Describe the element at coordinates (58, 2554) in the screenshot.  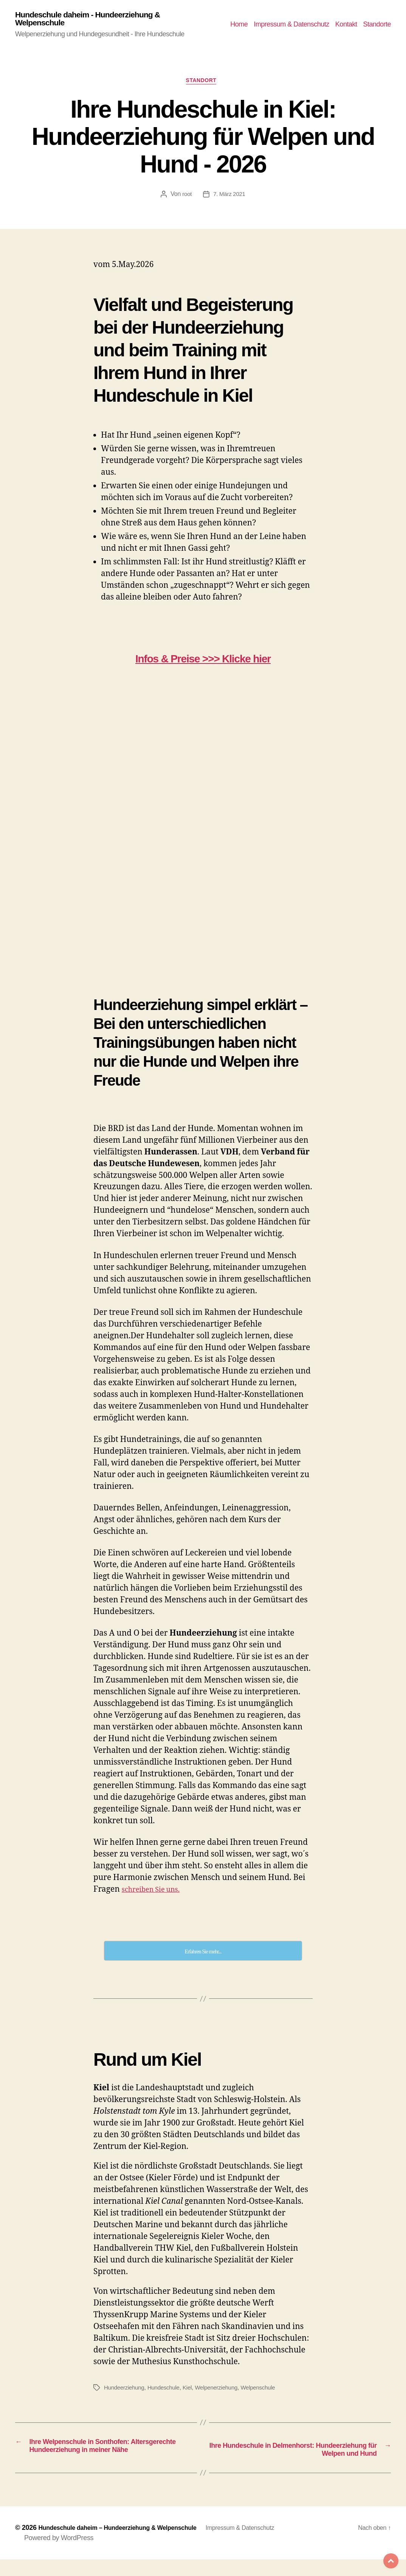
I see `Powered by WordPress` at that location.